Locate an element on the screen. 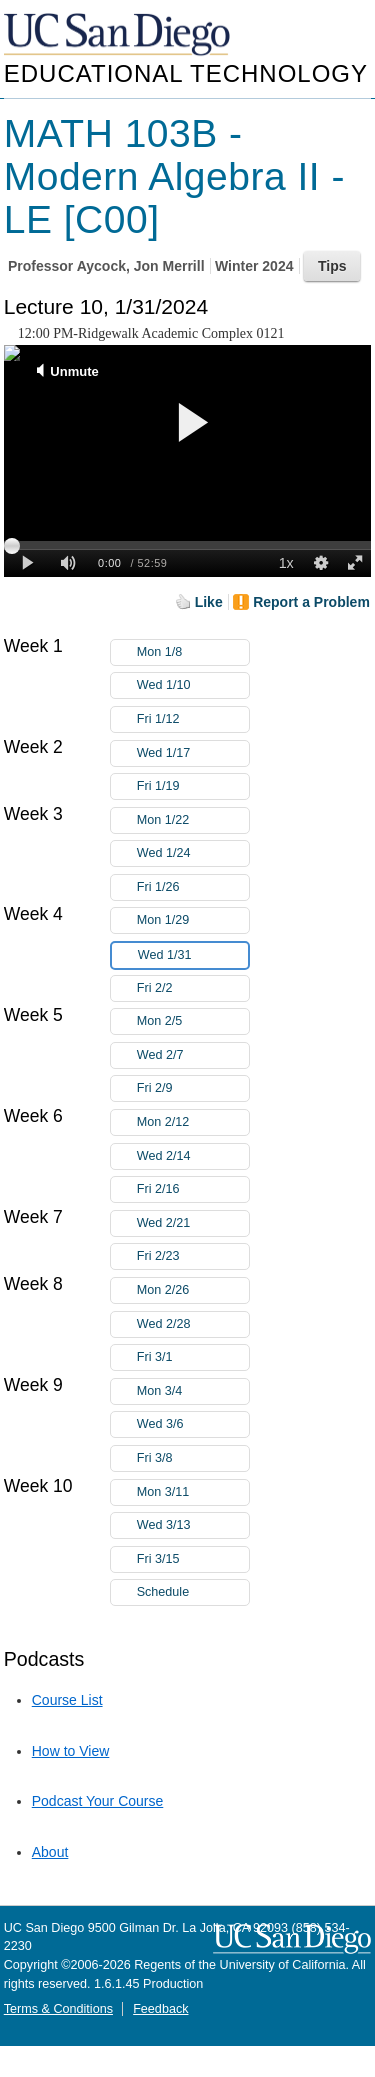 This screenshot has height=2077, width=375. Wed 2/21 is located at coordinates (193, 1223).